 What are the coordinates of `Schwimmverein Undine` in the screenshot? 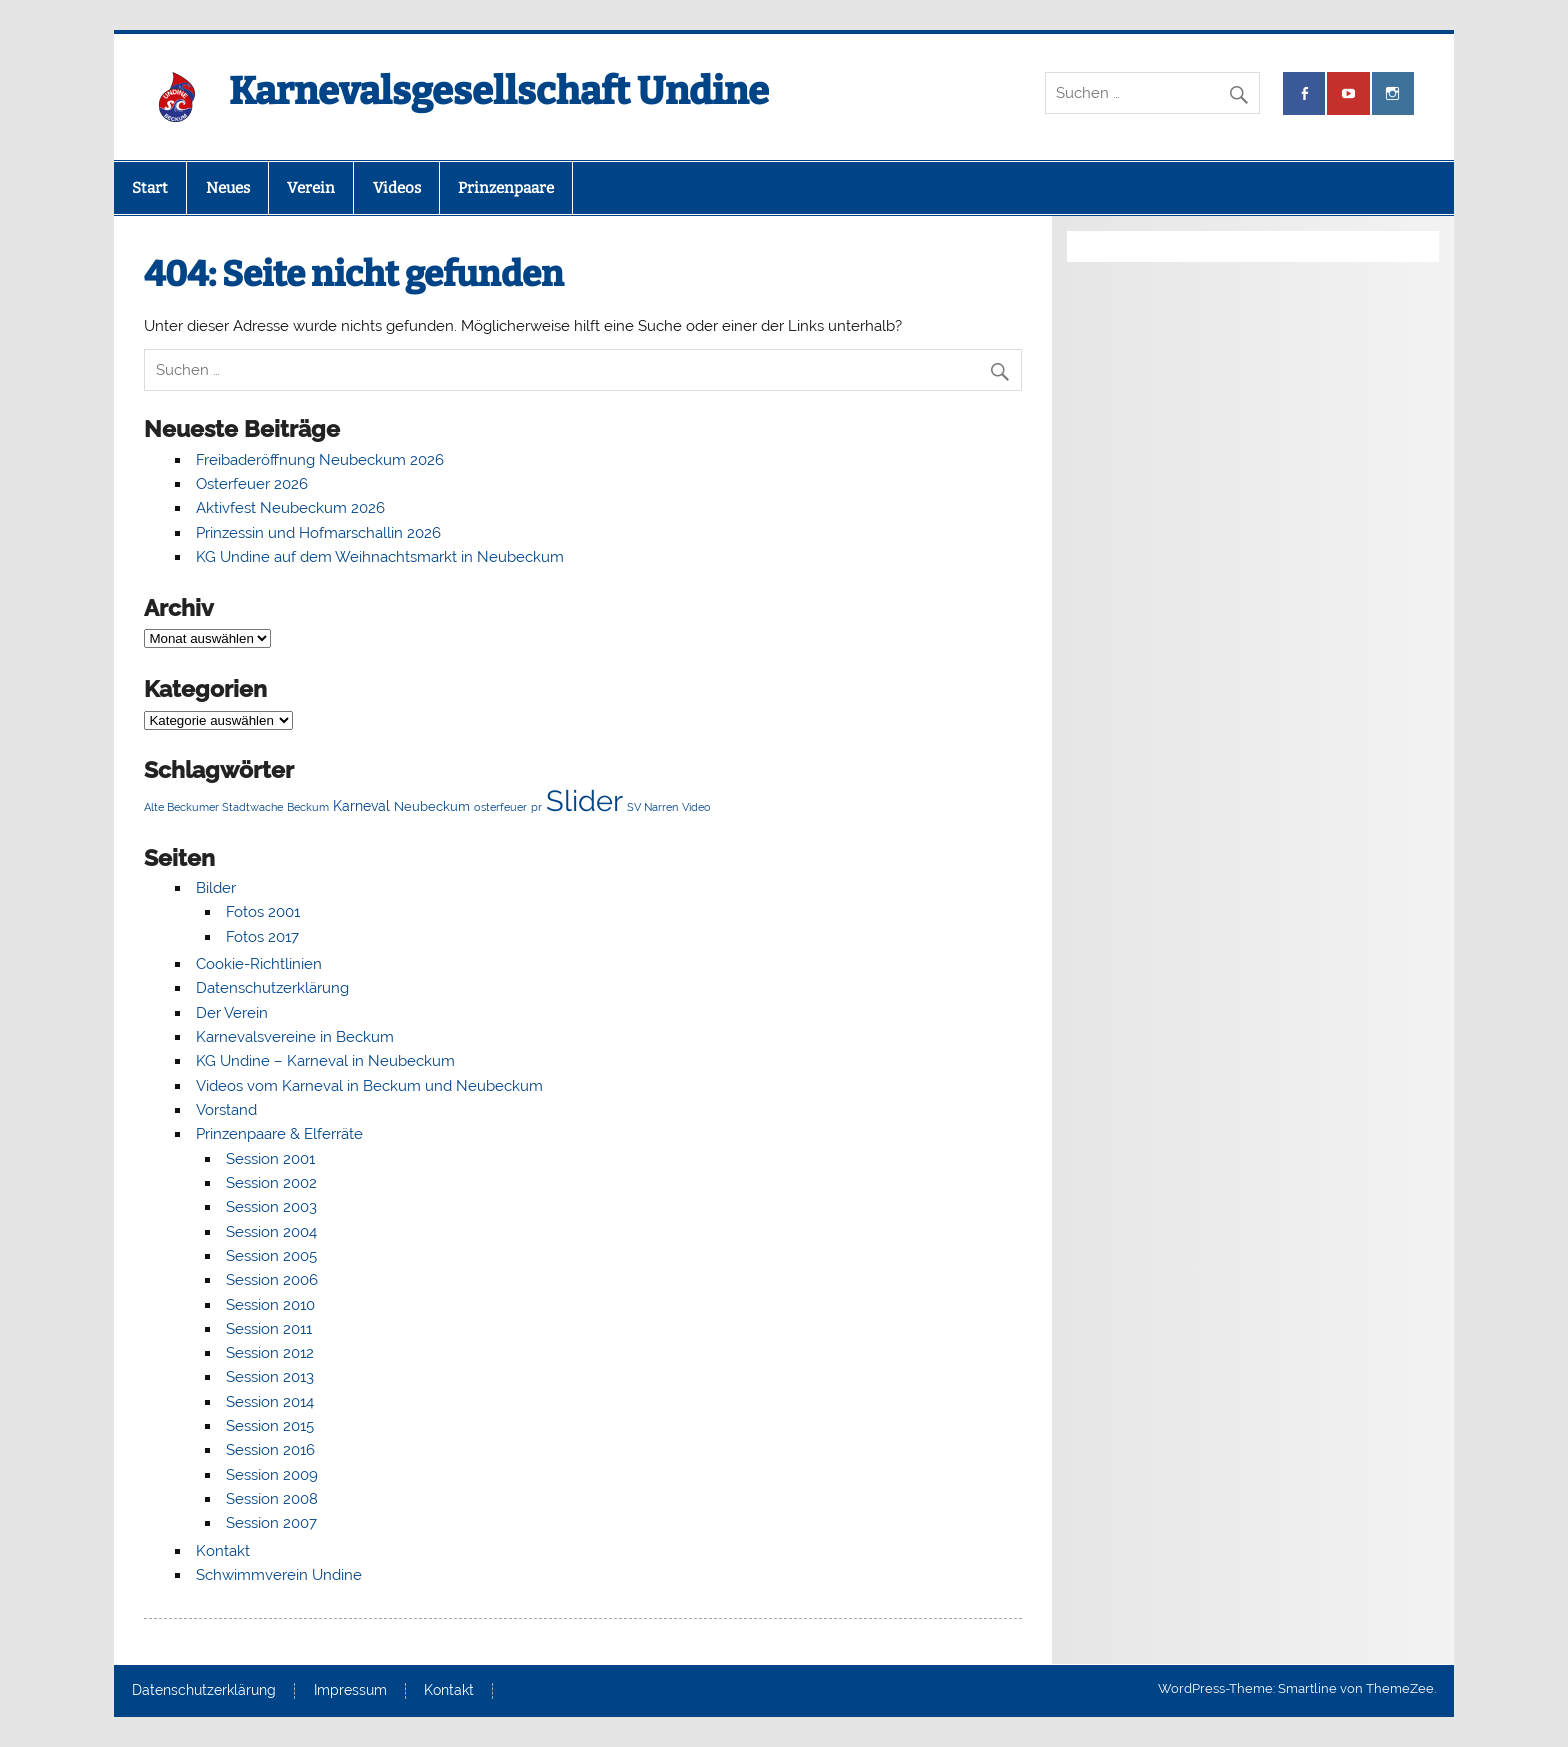 It's located at (279, 1575).